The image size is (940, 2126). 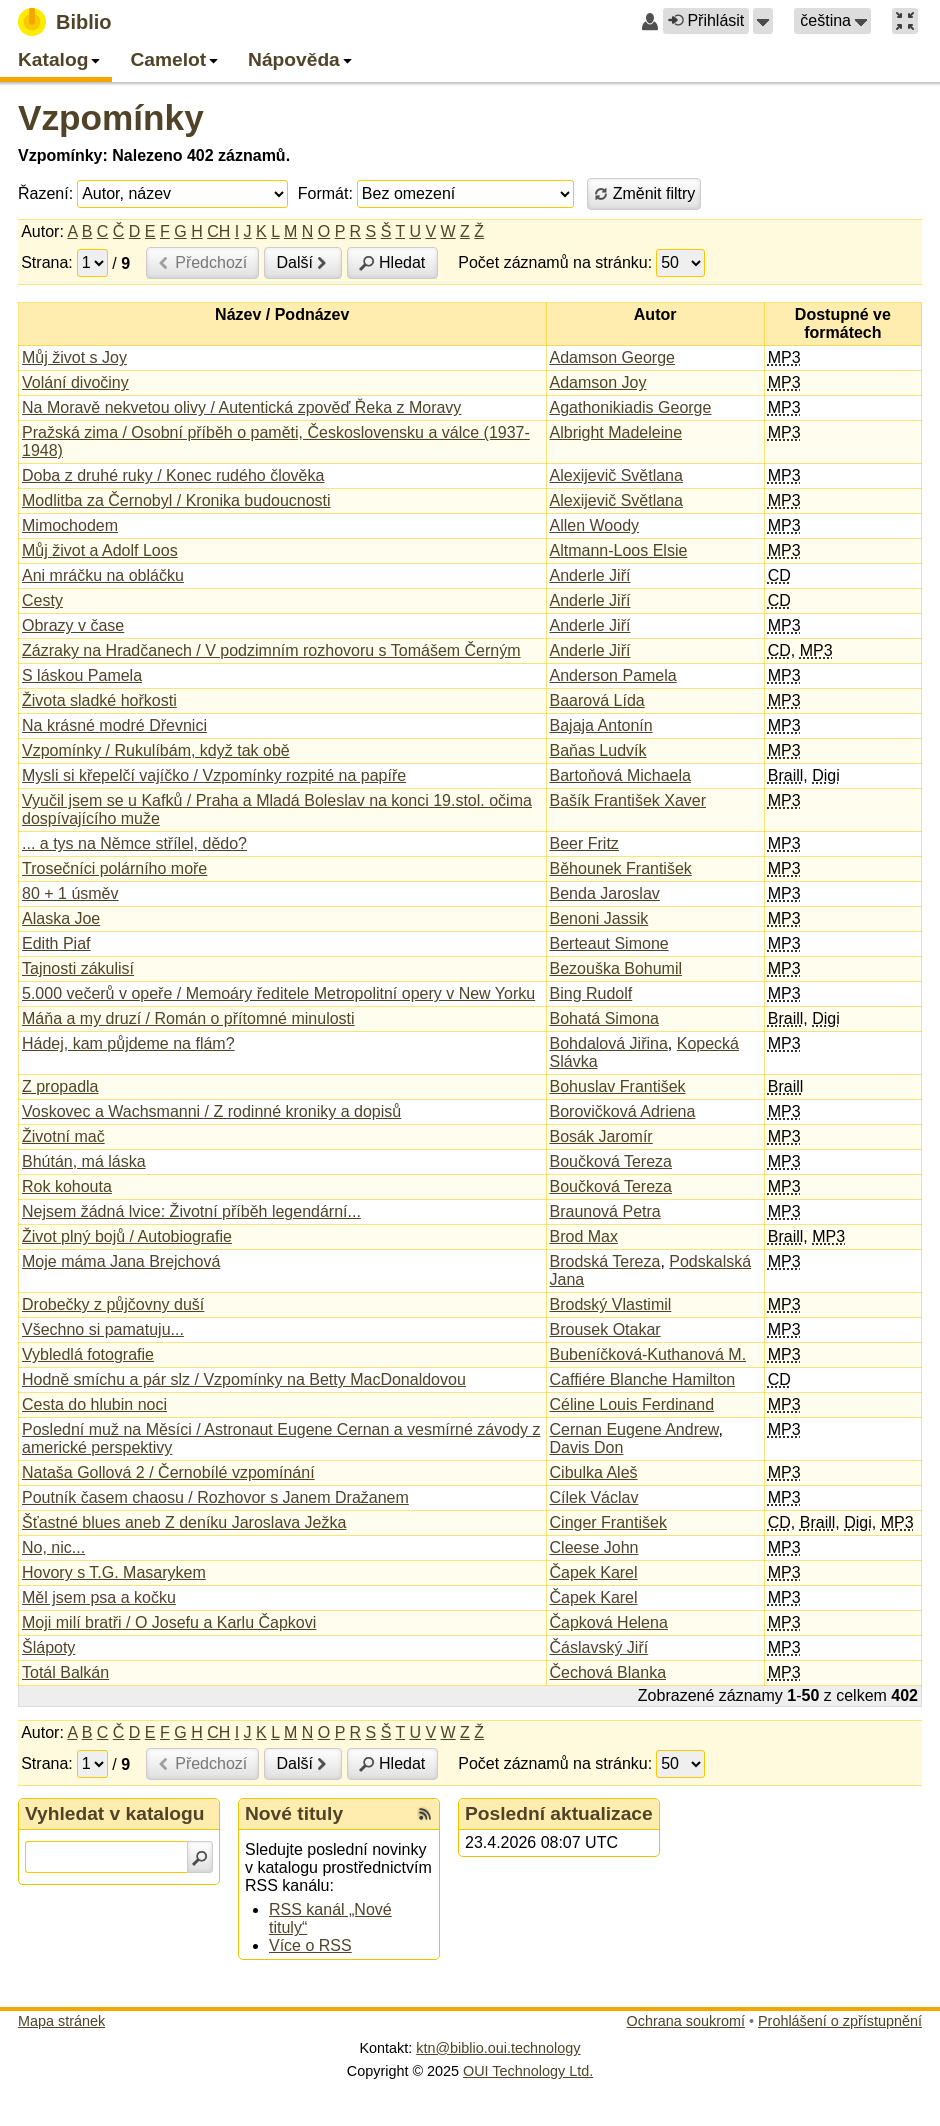 What do you see at coordinates (595, 525) in the screenshot?
I see `Allen Woody` at bounding box center [595, 525].